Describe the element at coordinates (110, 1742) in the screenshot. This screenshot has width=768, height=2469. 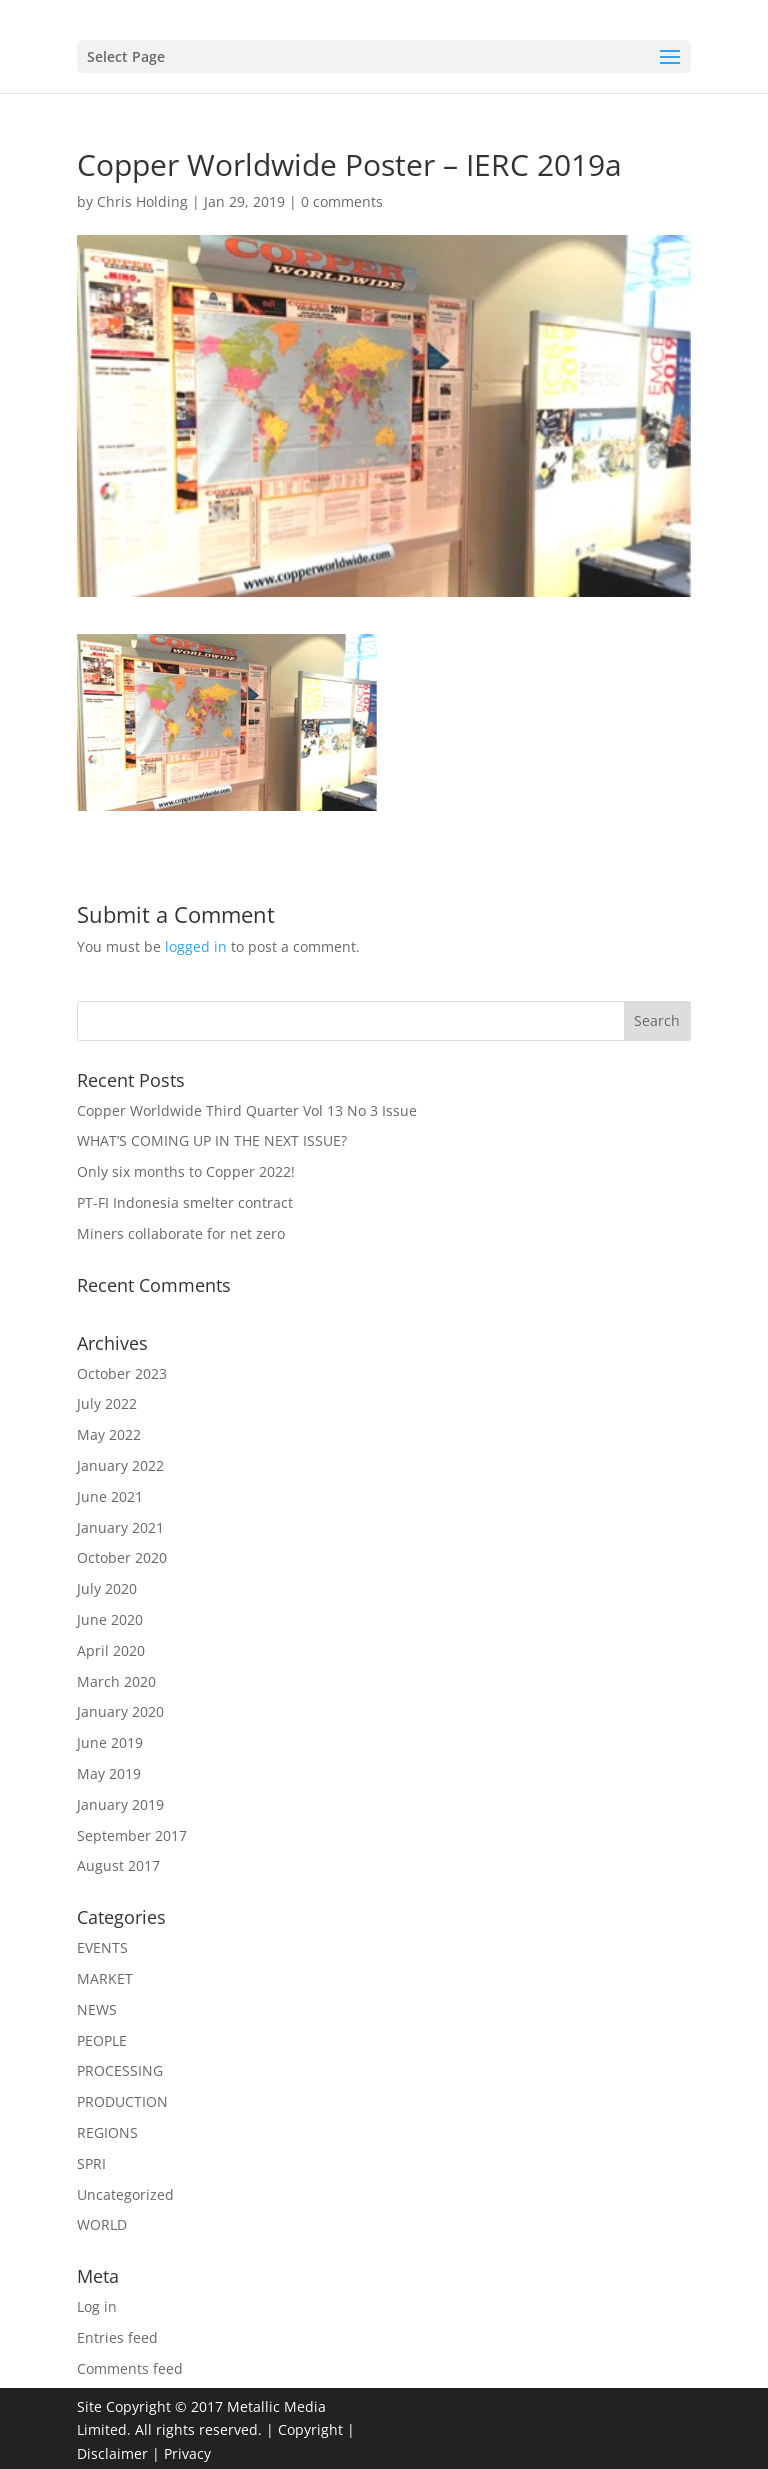
I see `June 2019` at that location.